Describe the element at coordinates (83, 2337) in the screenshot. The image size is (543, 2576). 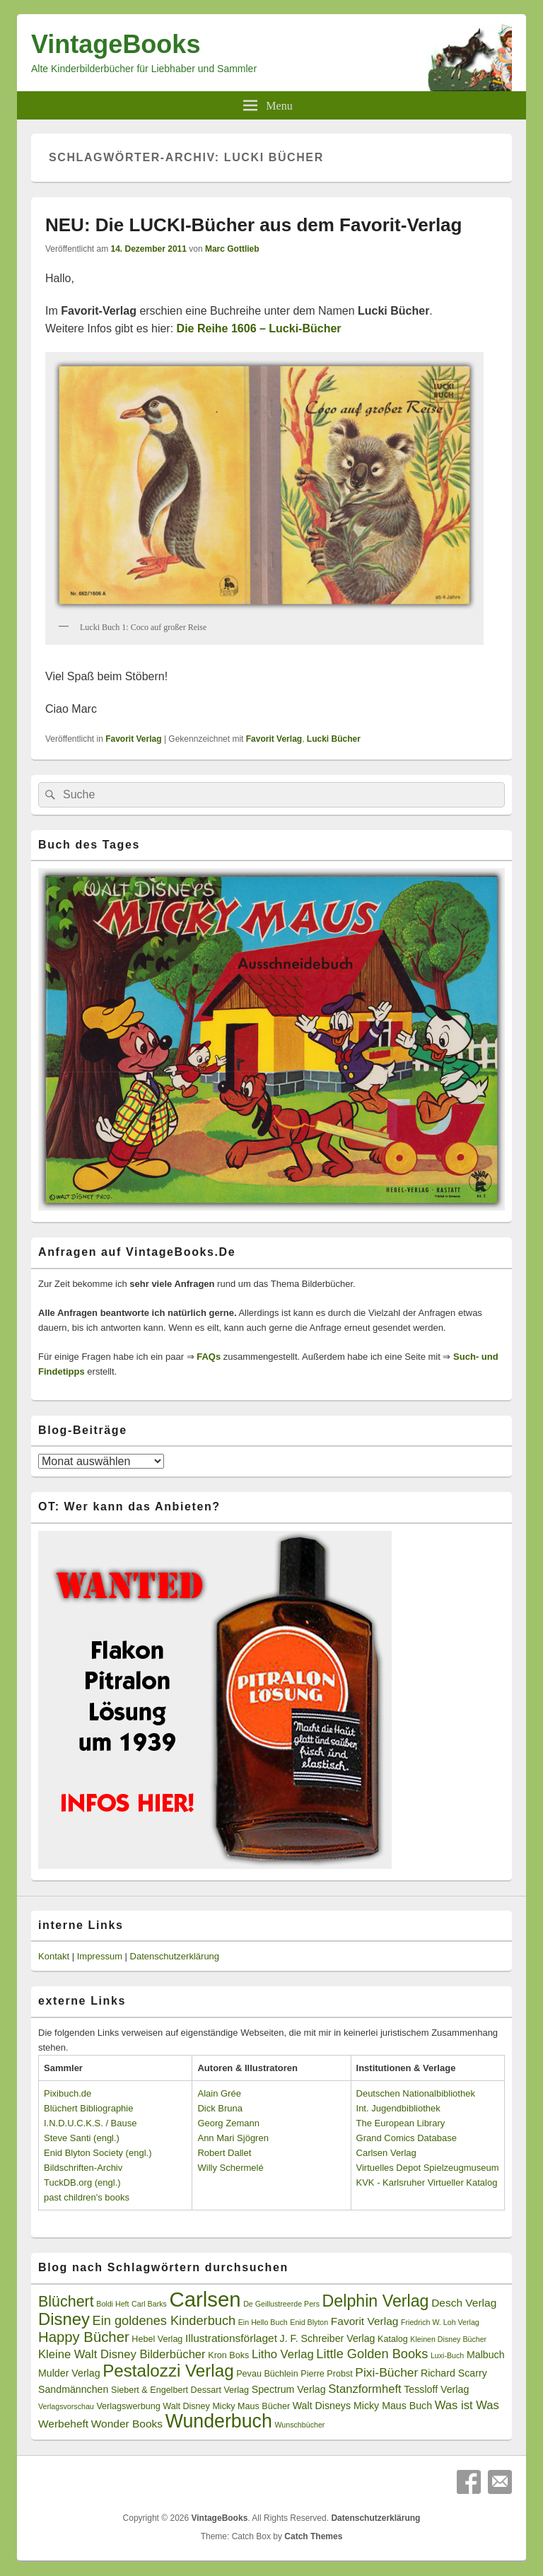
I see `Happy Bücher [Happy Bücher (11 Einträge)]` at that location.